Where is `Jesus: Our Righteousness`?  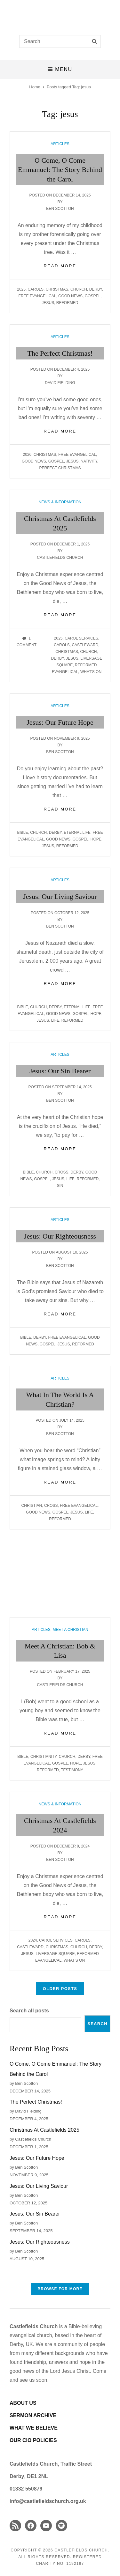 Jesus: Our Righteousness is located at coordinates (60, 1236).